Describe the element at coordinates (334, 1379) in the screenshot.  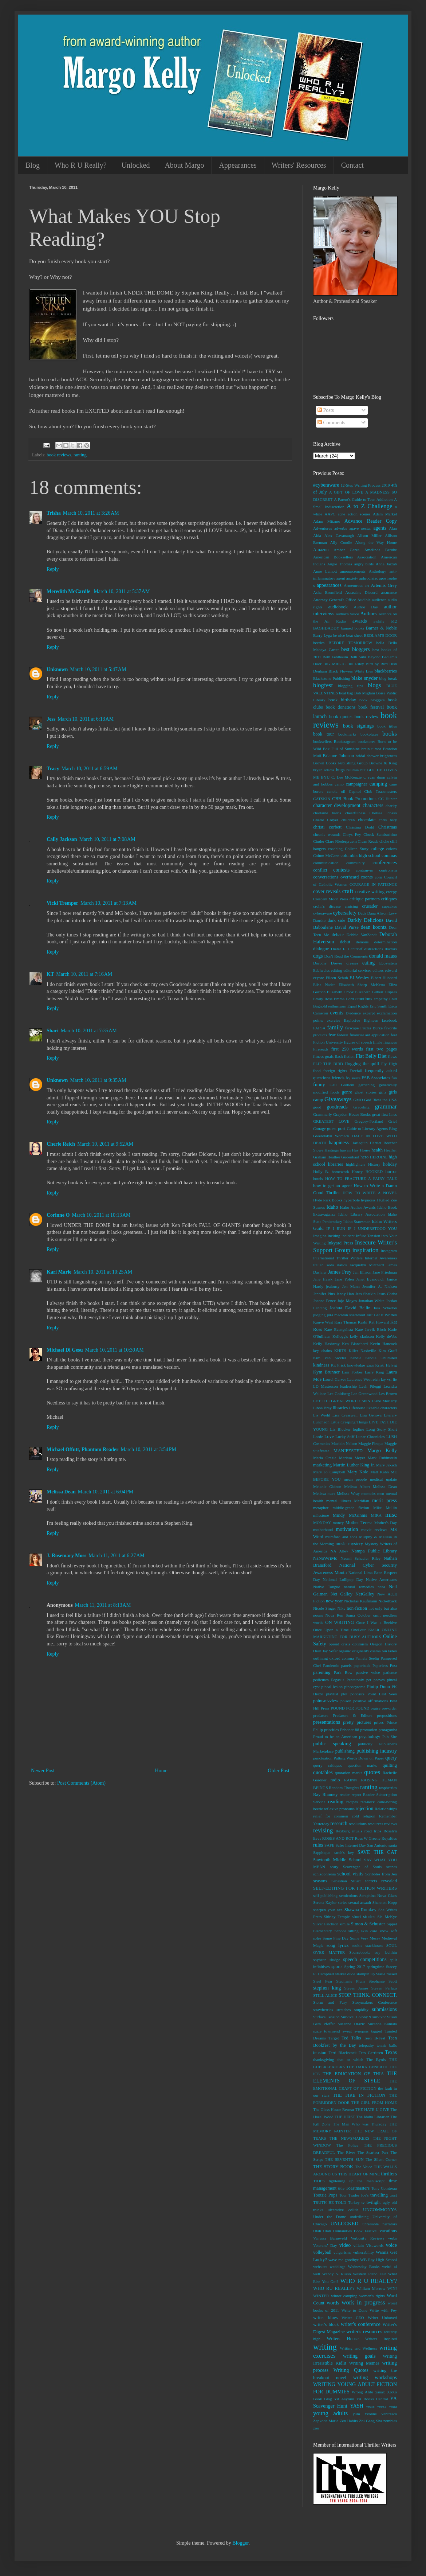
I see `Laurel Garver` at that location.